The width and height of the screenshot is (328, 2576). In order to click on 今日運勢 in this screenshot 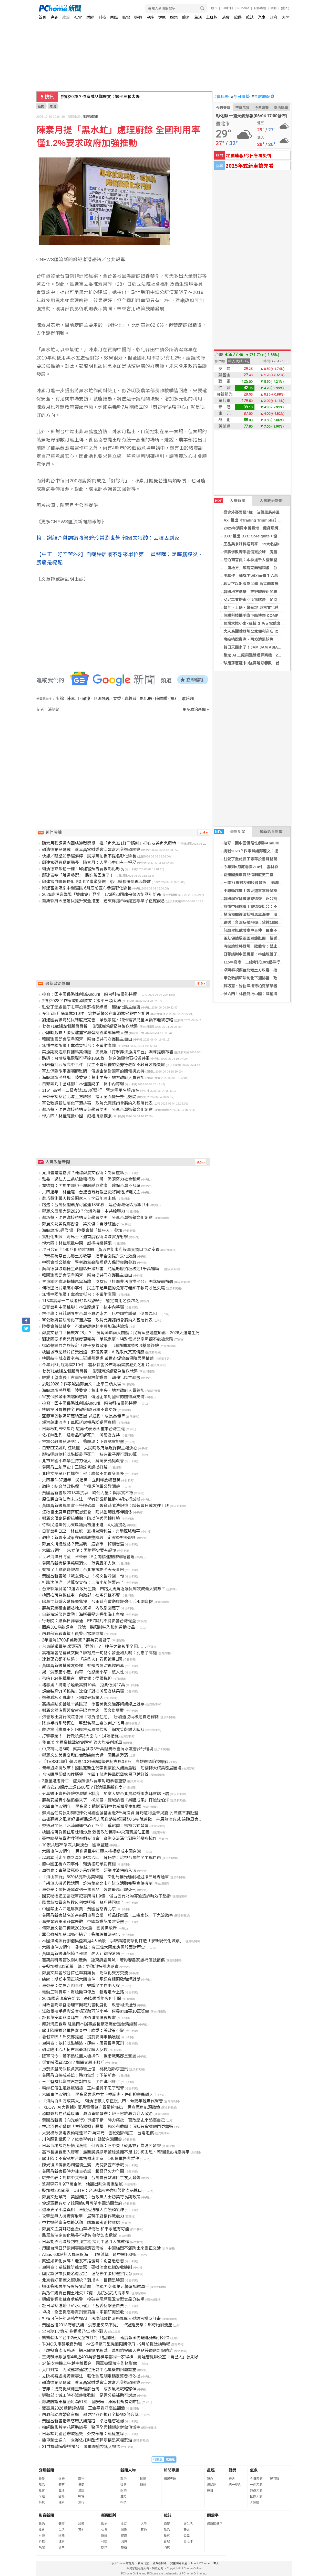, I will do `click(240, 97)`.